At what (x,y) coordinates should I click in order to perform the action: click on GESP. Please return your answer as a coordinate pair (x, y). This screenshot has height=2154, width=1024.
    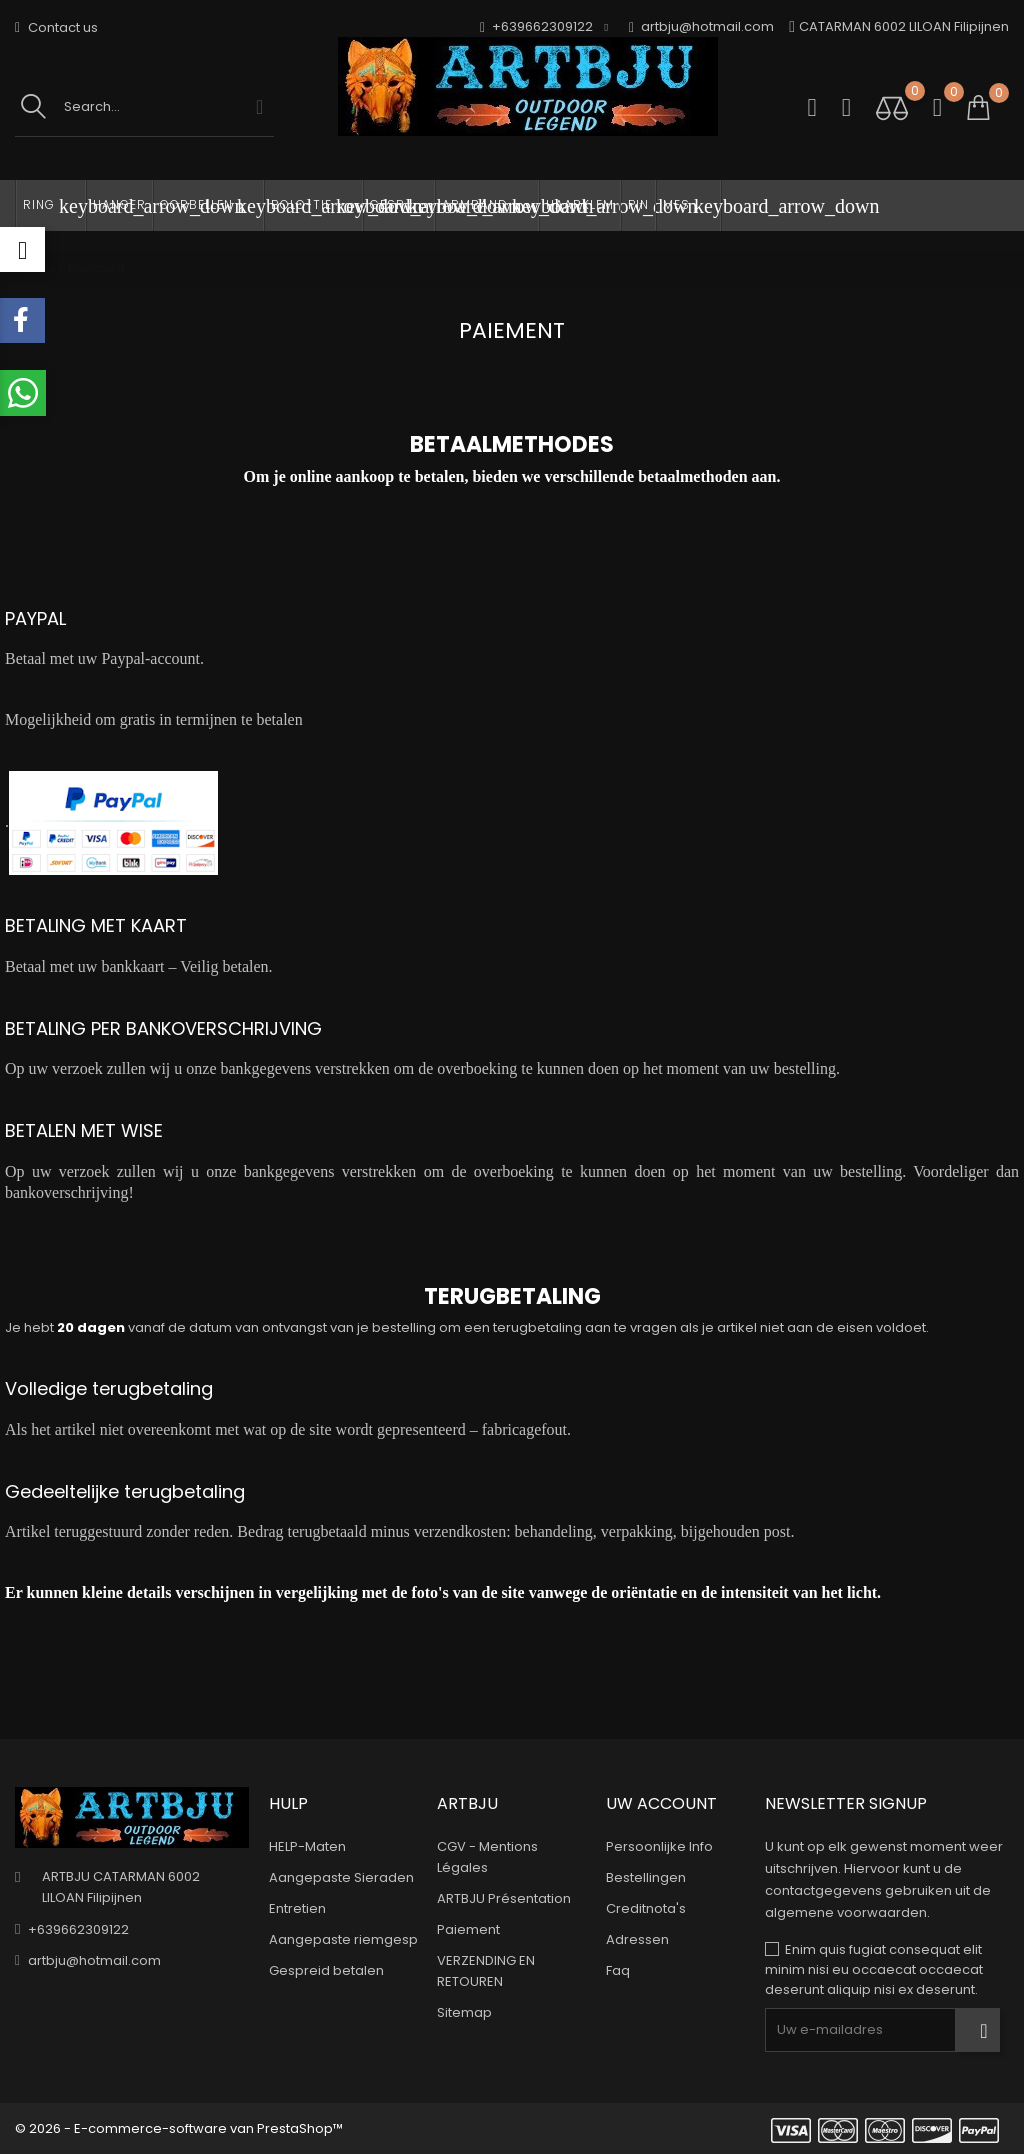
    Looking at the image, I should click on (402, 206).